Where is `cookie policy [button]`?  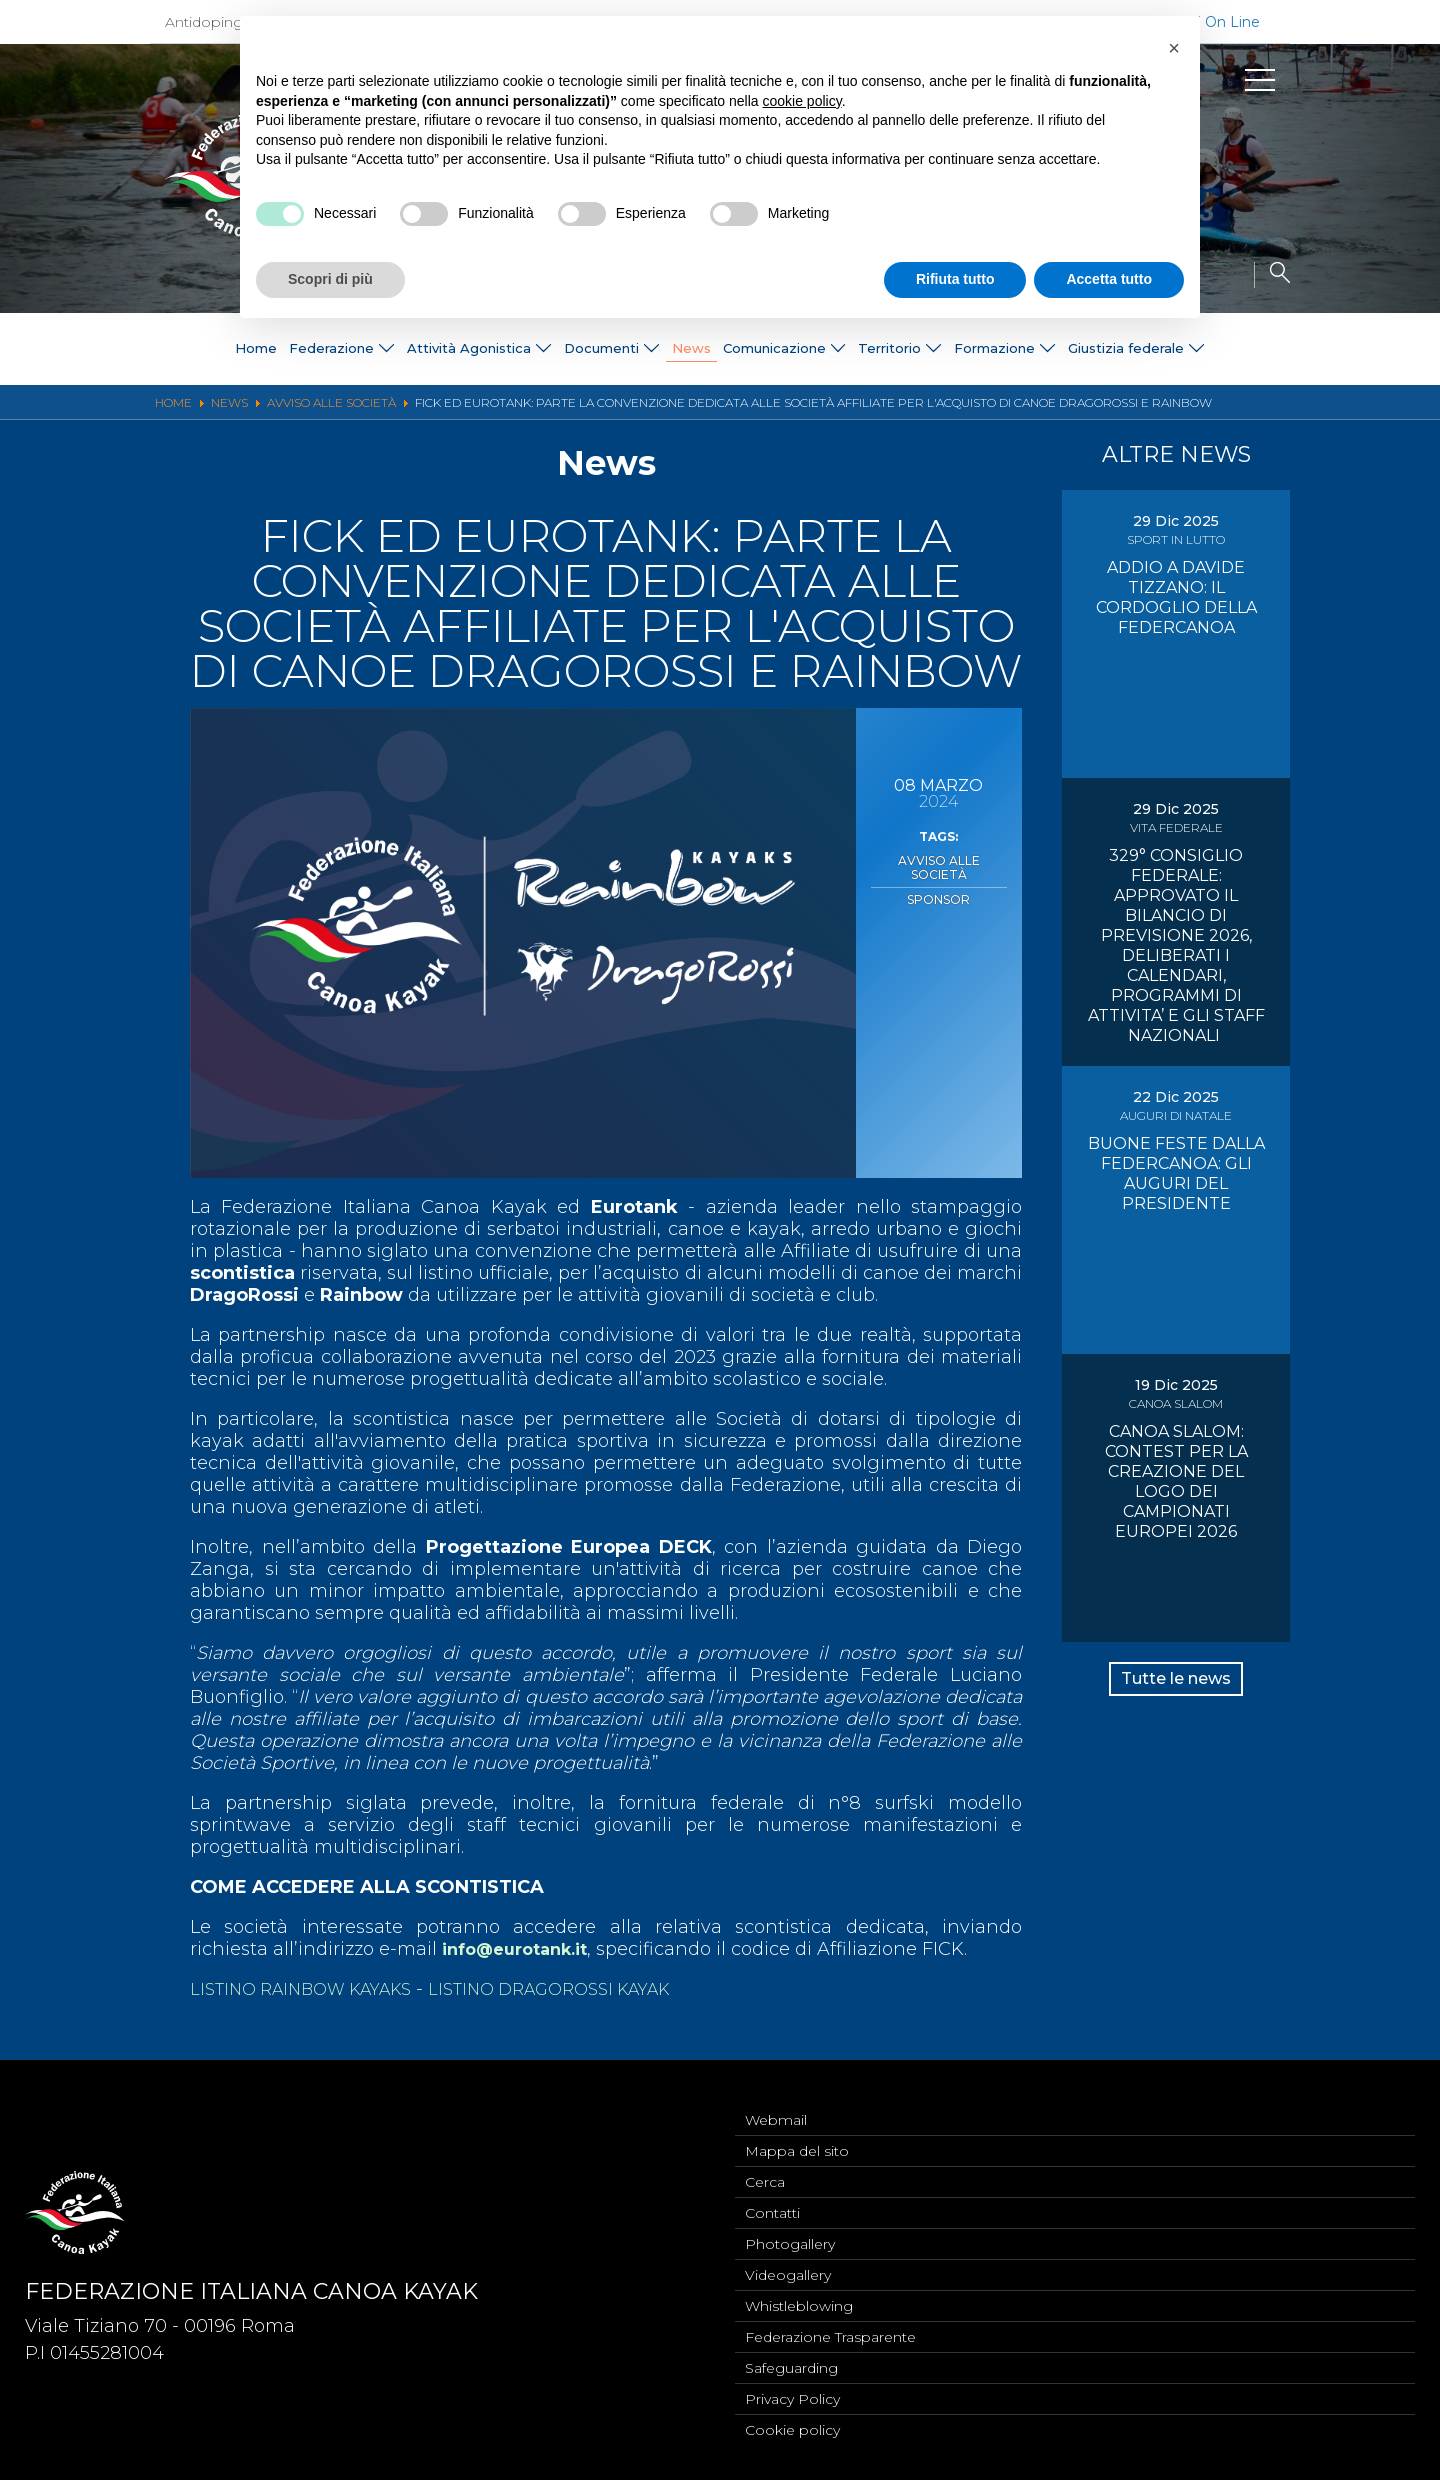
cookie policy [button] is located at coordinates (802, 101).